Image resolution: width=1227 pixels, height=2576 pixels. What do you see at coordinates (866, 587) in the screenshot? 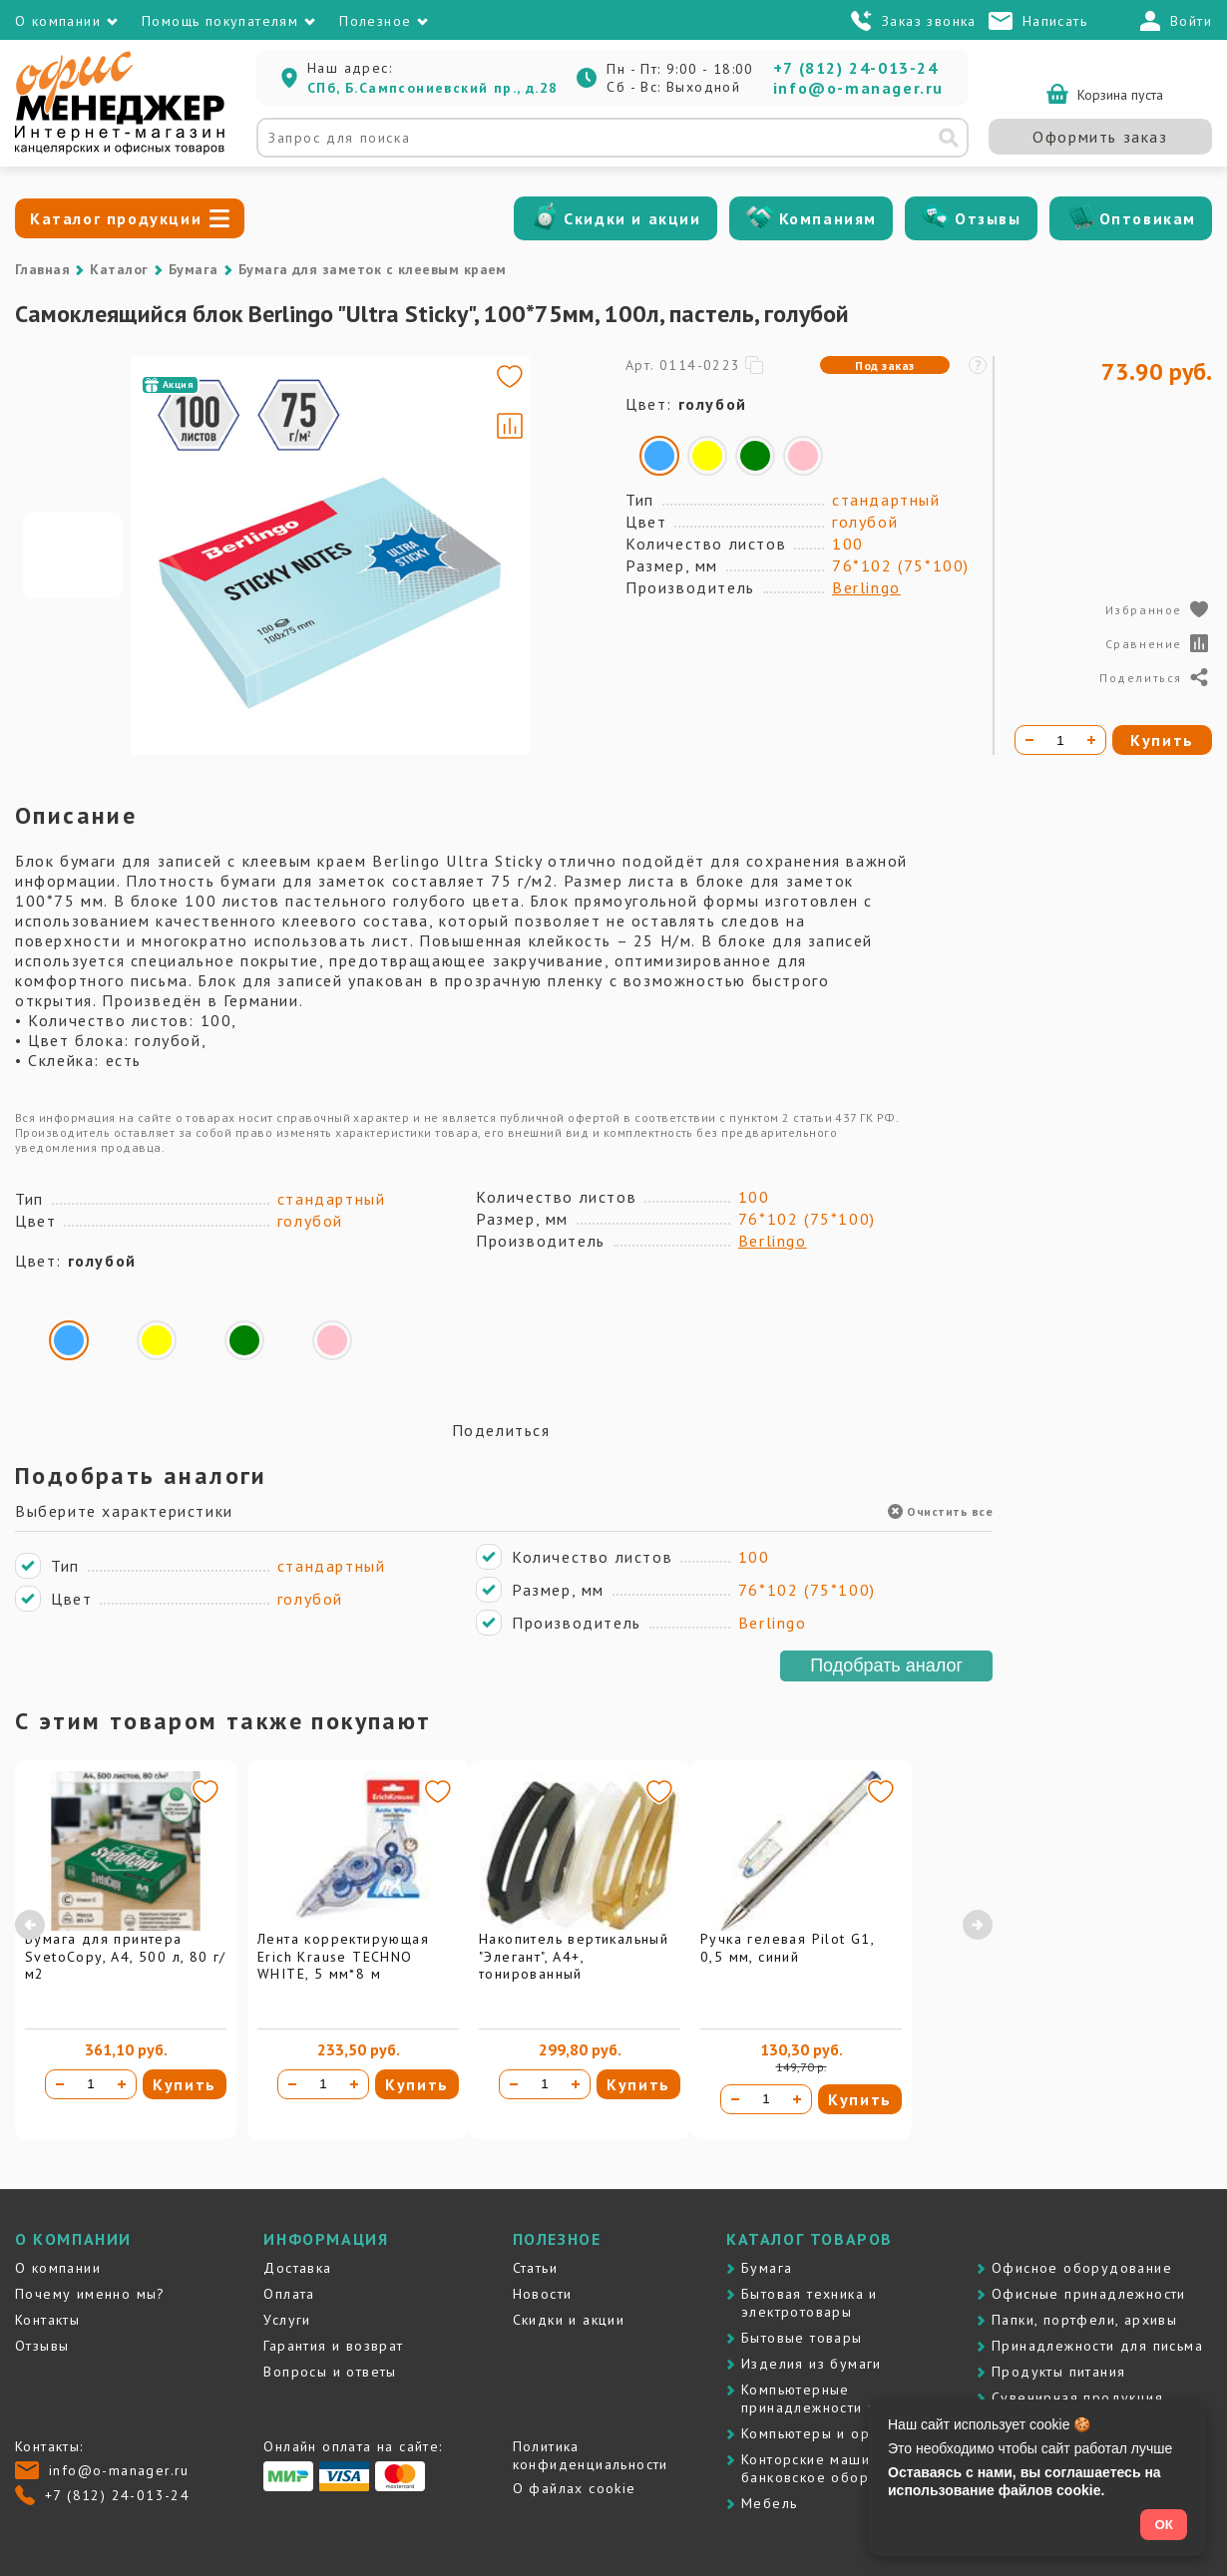
I see `Berlingo` at bounding box center [866, 587].